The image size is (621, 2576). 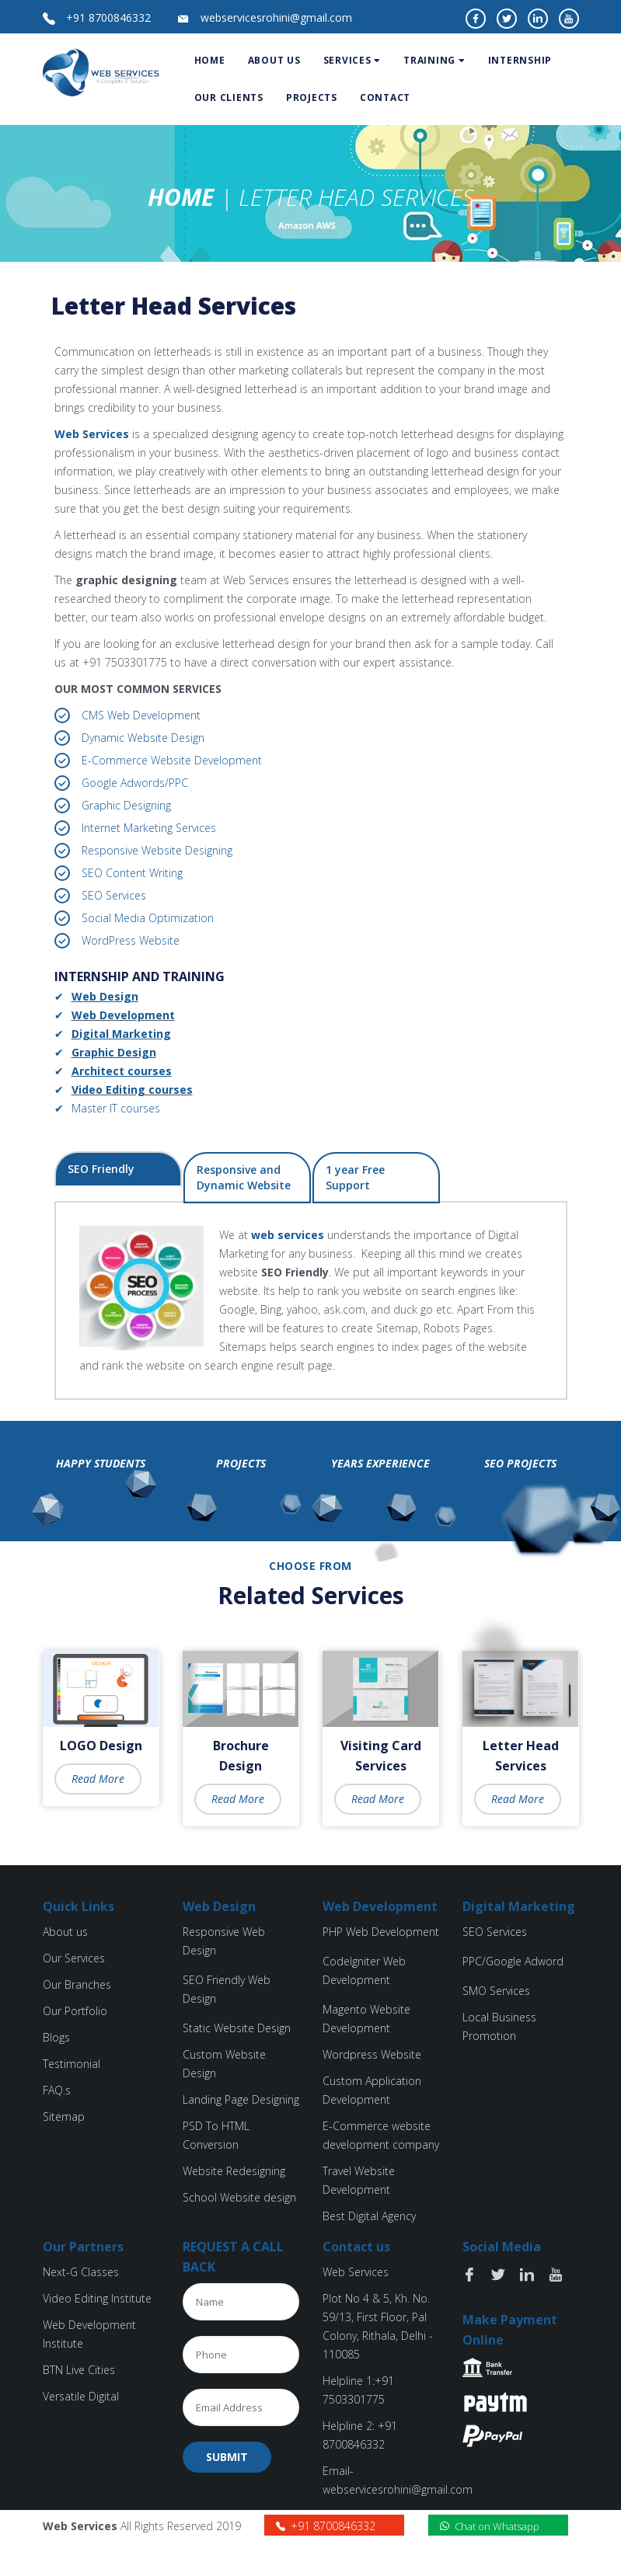 I want to click on about us, so click(x=274, y=60).